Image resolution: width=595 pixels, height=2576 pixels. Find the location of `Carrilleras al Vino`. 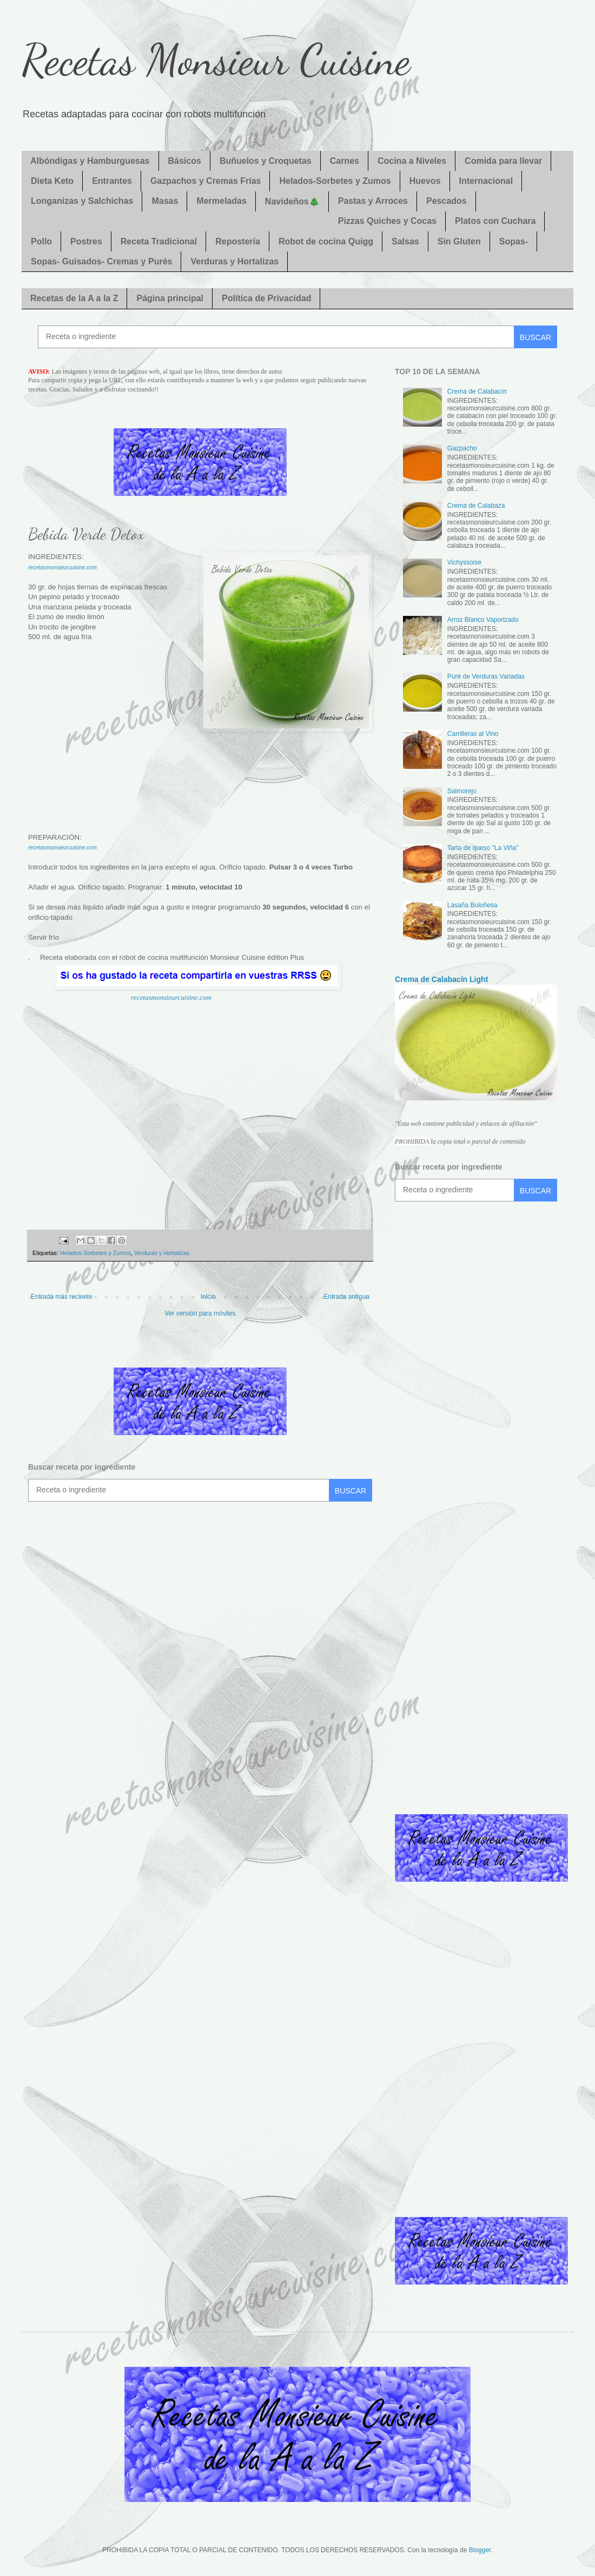

Carrilleras al Vino is located at coordinates (472, 734).